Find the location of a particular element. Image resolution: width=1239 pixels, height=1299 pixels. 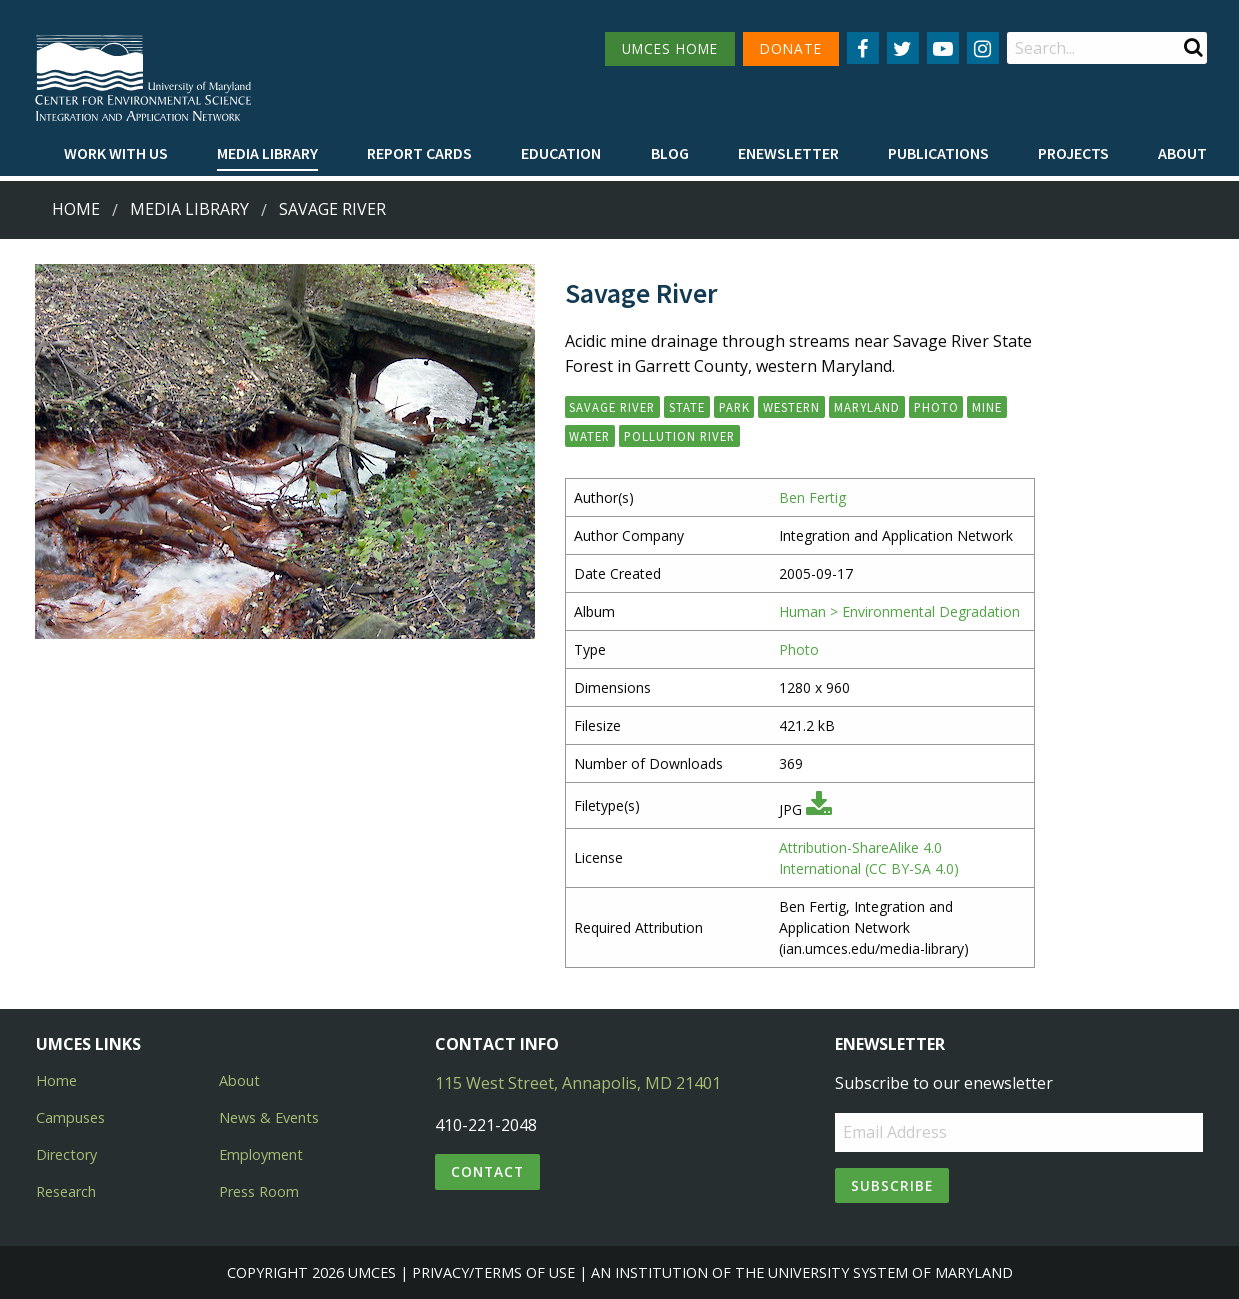

[Follow us on Instagram] is located at coordinates (983, 48).